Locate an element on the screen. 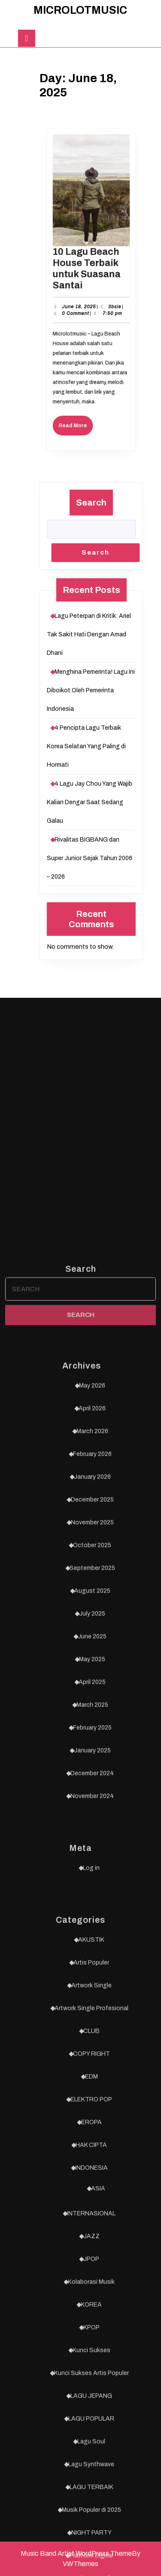 This screenshot has width=161, height=2576. Menghina Pemerinta! Lagu Ini Diboikot Oleh Pemerinta Indonesia is located at coordinates (91, 690).